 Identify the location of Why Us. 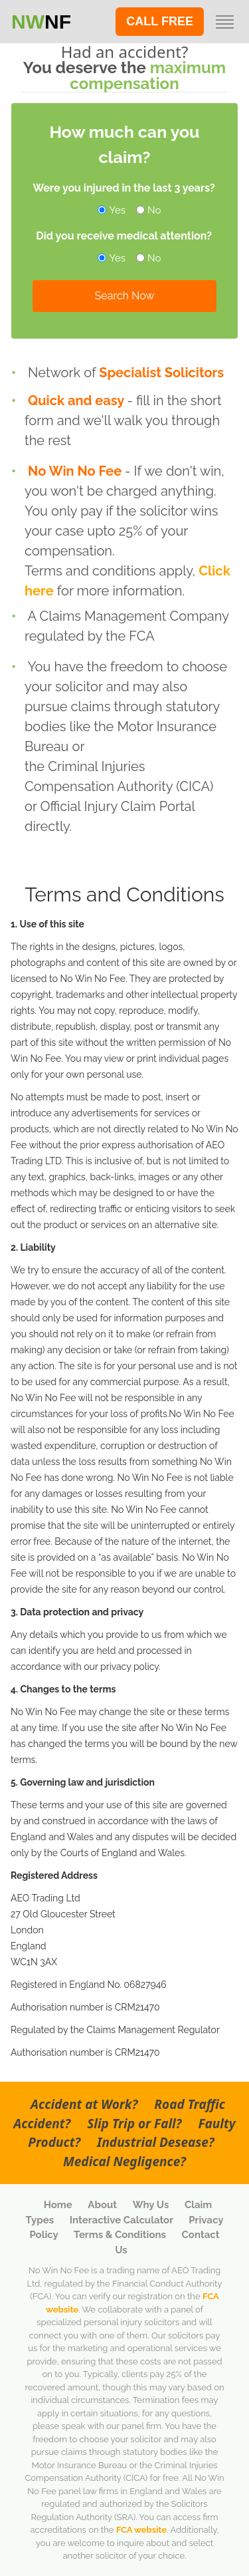
(152, 2205).